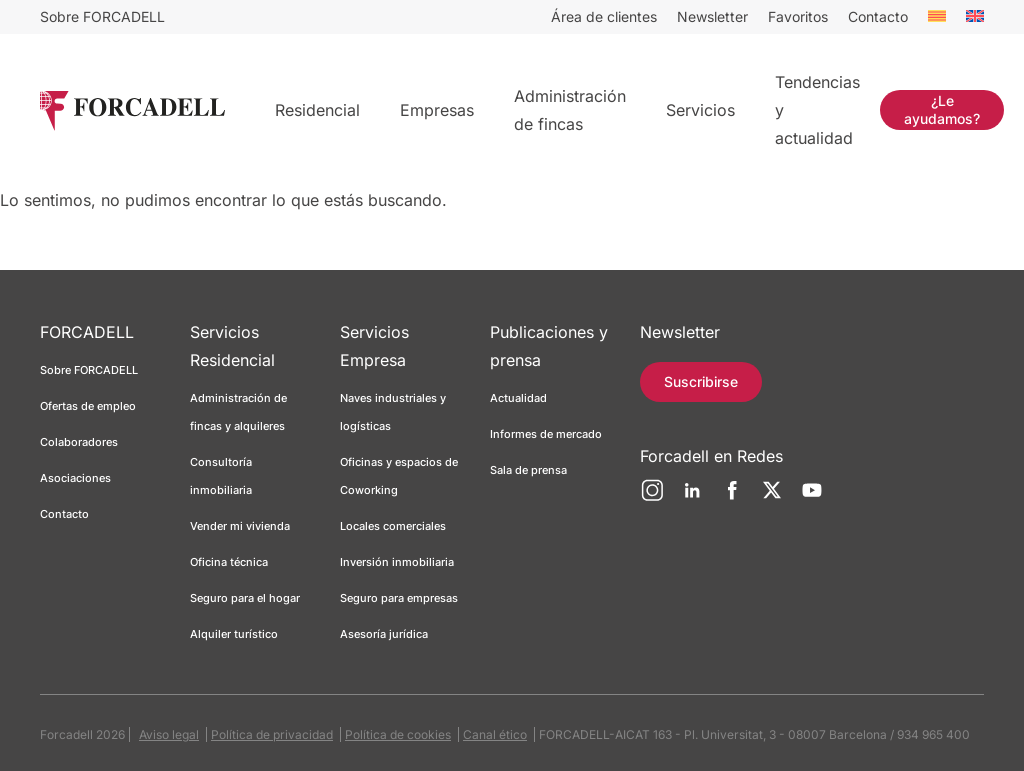 The width and height of the screenshot is (1024, 771). Describe the element at coordinates (437, 110) in the screenshot. I see `Empresas` at that location.